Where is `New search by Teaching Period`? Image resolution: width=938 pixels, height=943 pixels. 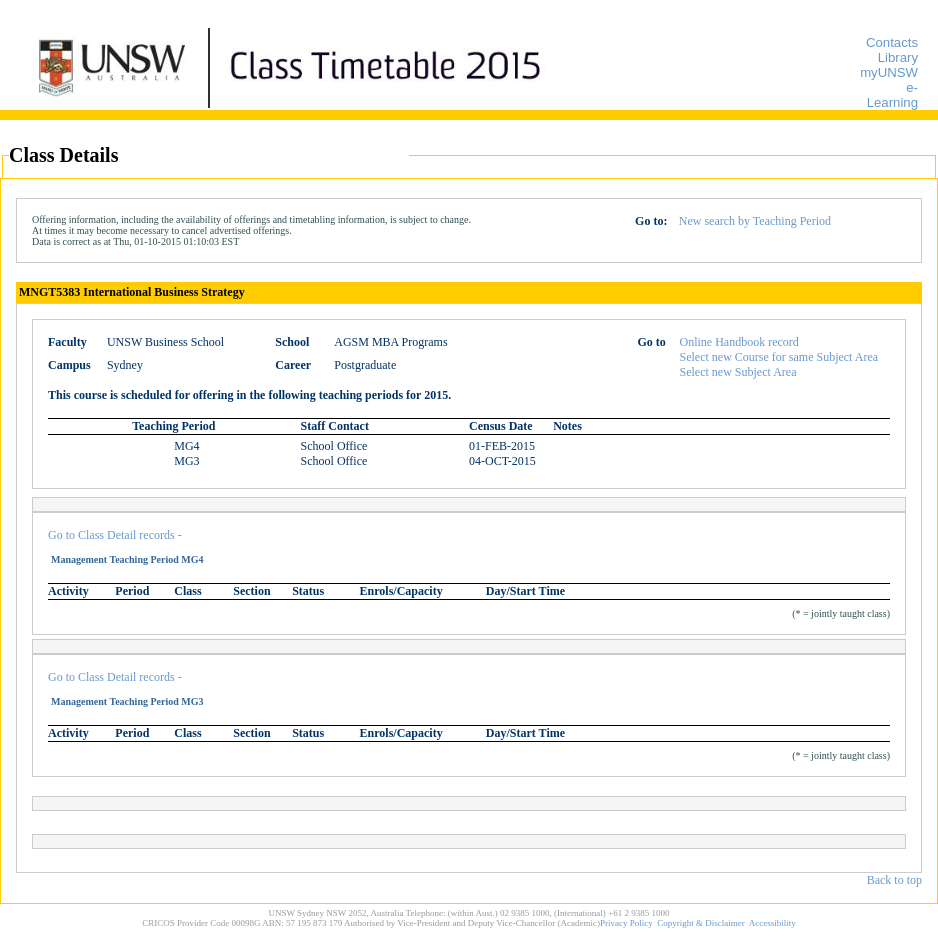 New search by Teaching Period is located at coordinates (755, 221).